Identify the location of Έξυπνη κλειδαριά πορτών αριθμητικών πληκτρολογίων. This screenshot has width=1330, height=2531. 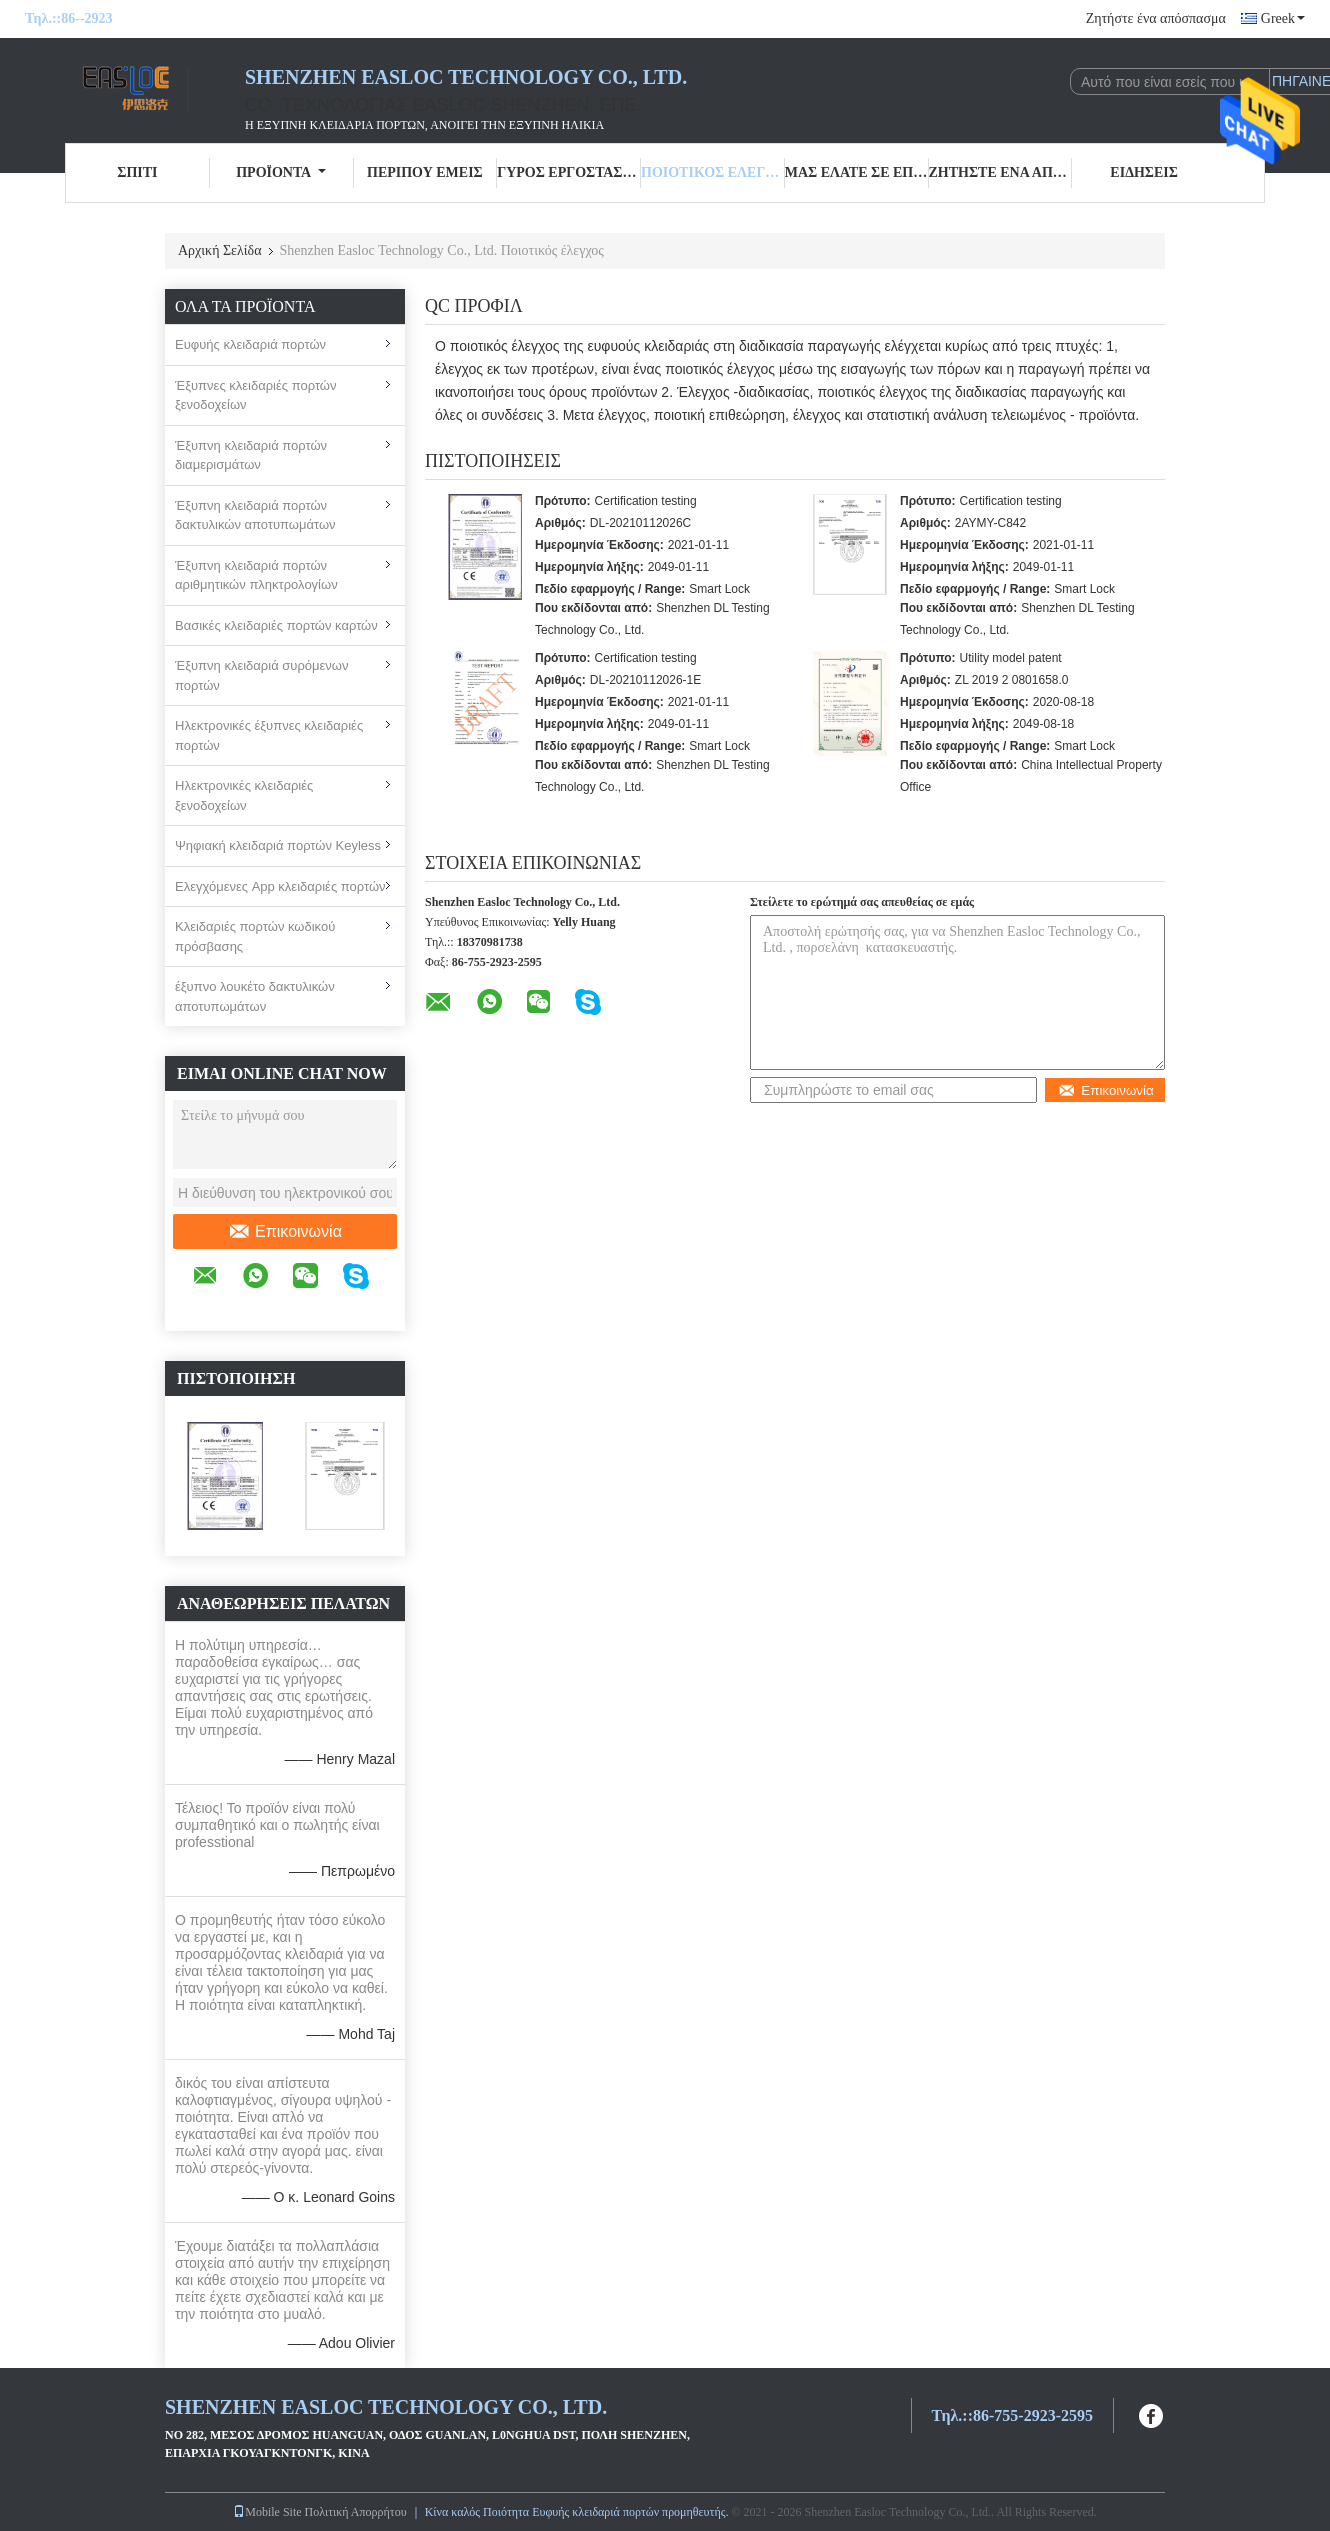
(256, 575).